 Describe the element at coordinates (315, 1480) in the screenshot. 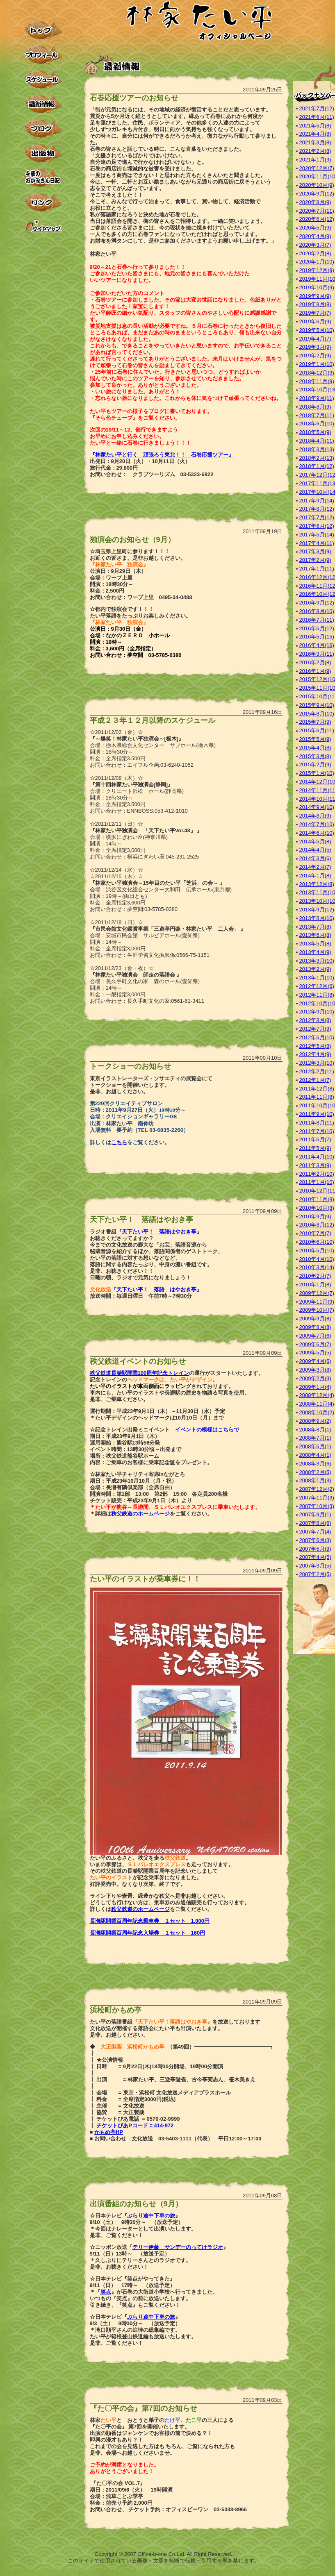

I see `2008年1月(3)` at that location.